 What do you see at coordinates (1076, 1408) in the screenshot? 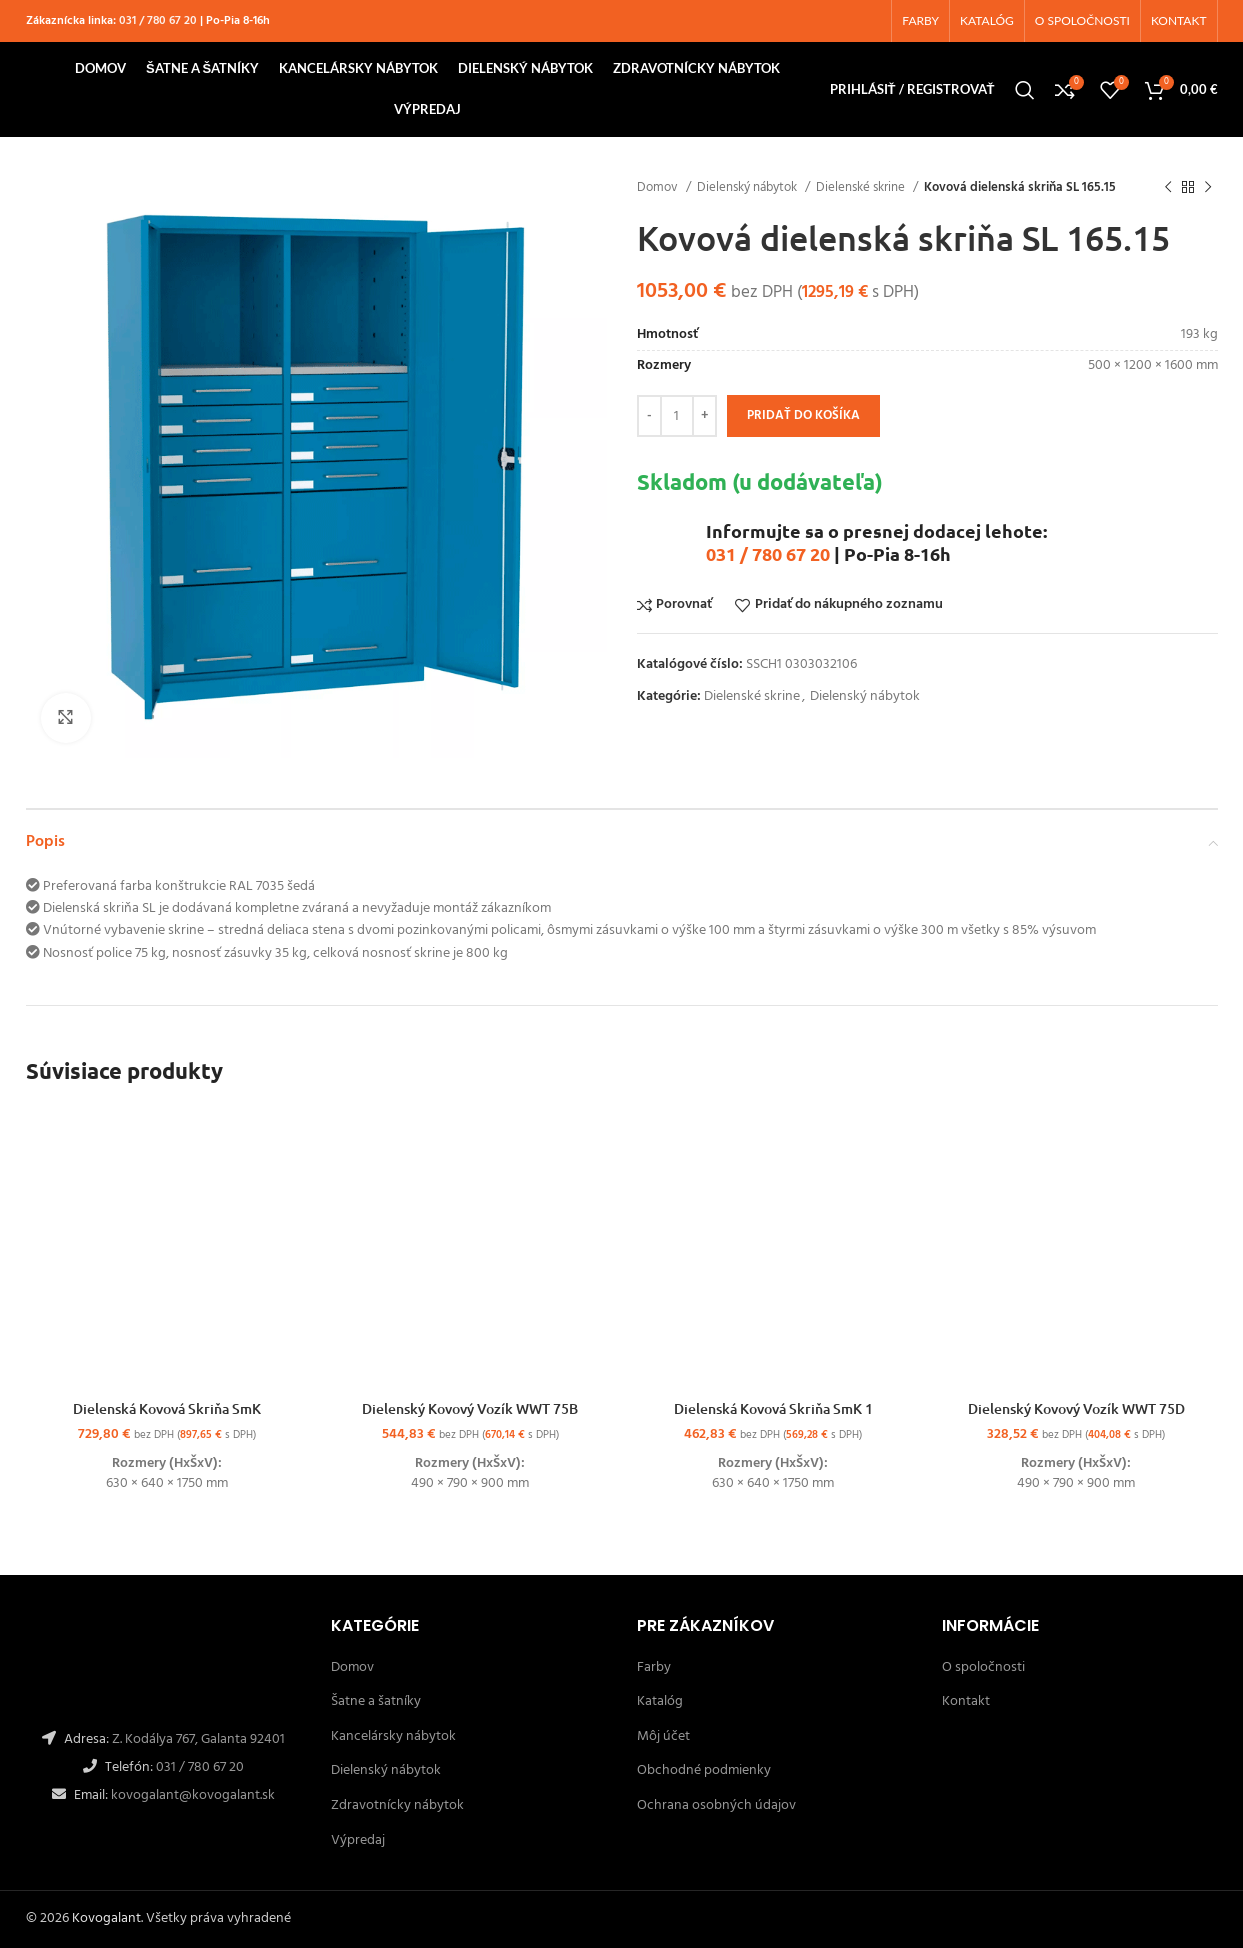
I see `Dielenský Kovový Vozík WWT 75D` at bounding box center [1076, 1408].